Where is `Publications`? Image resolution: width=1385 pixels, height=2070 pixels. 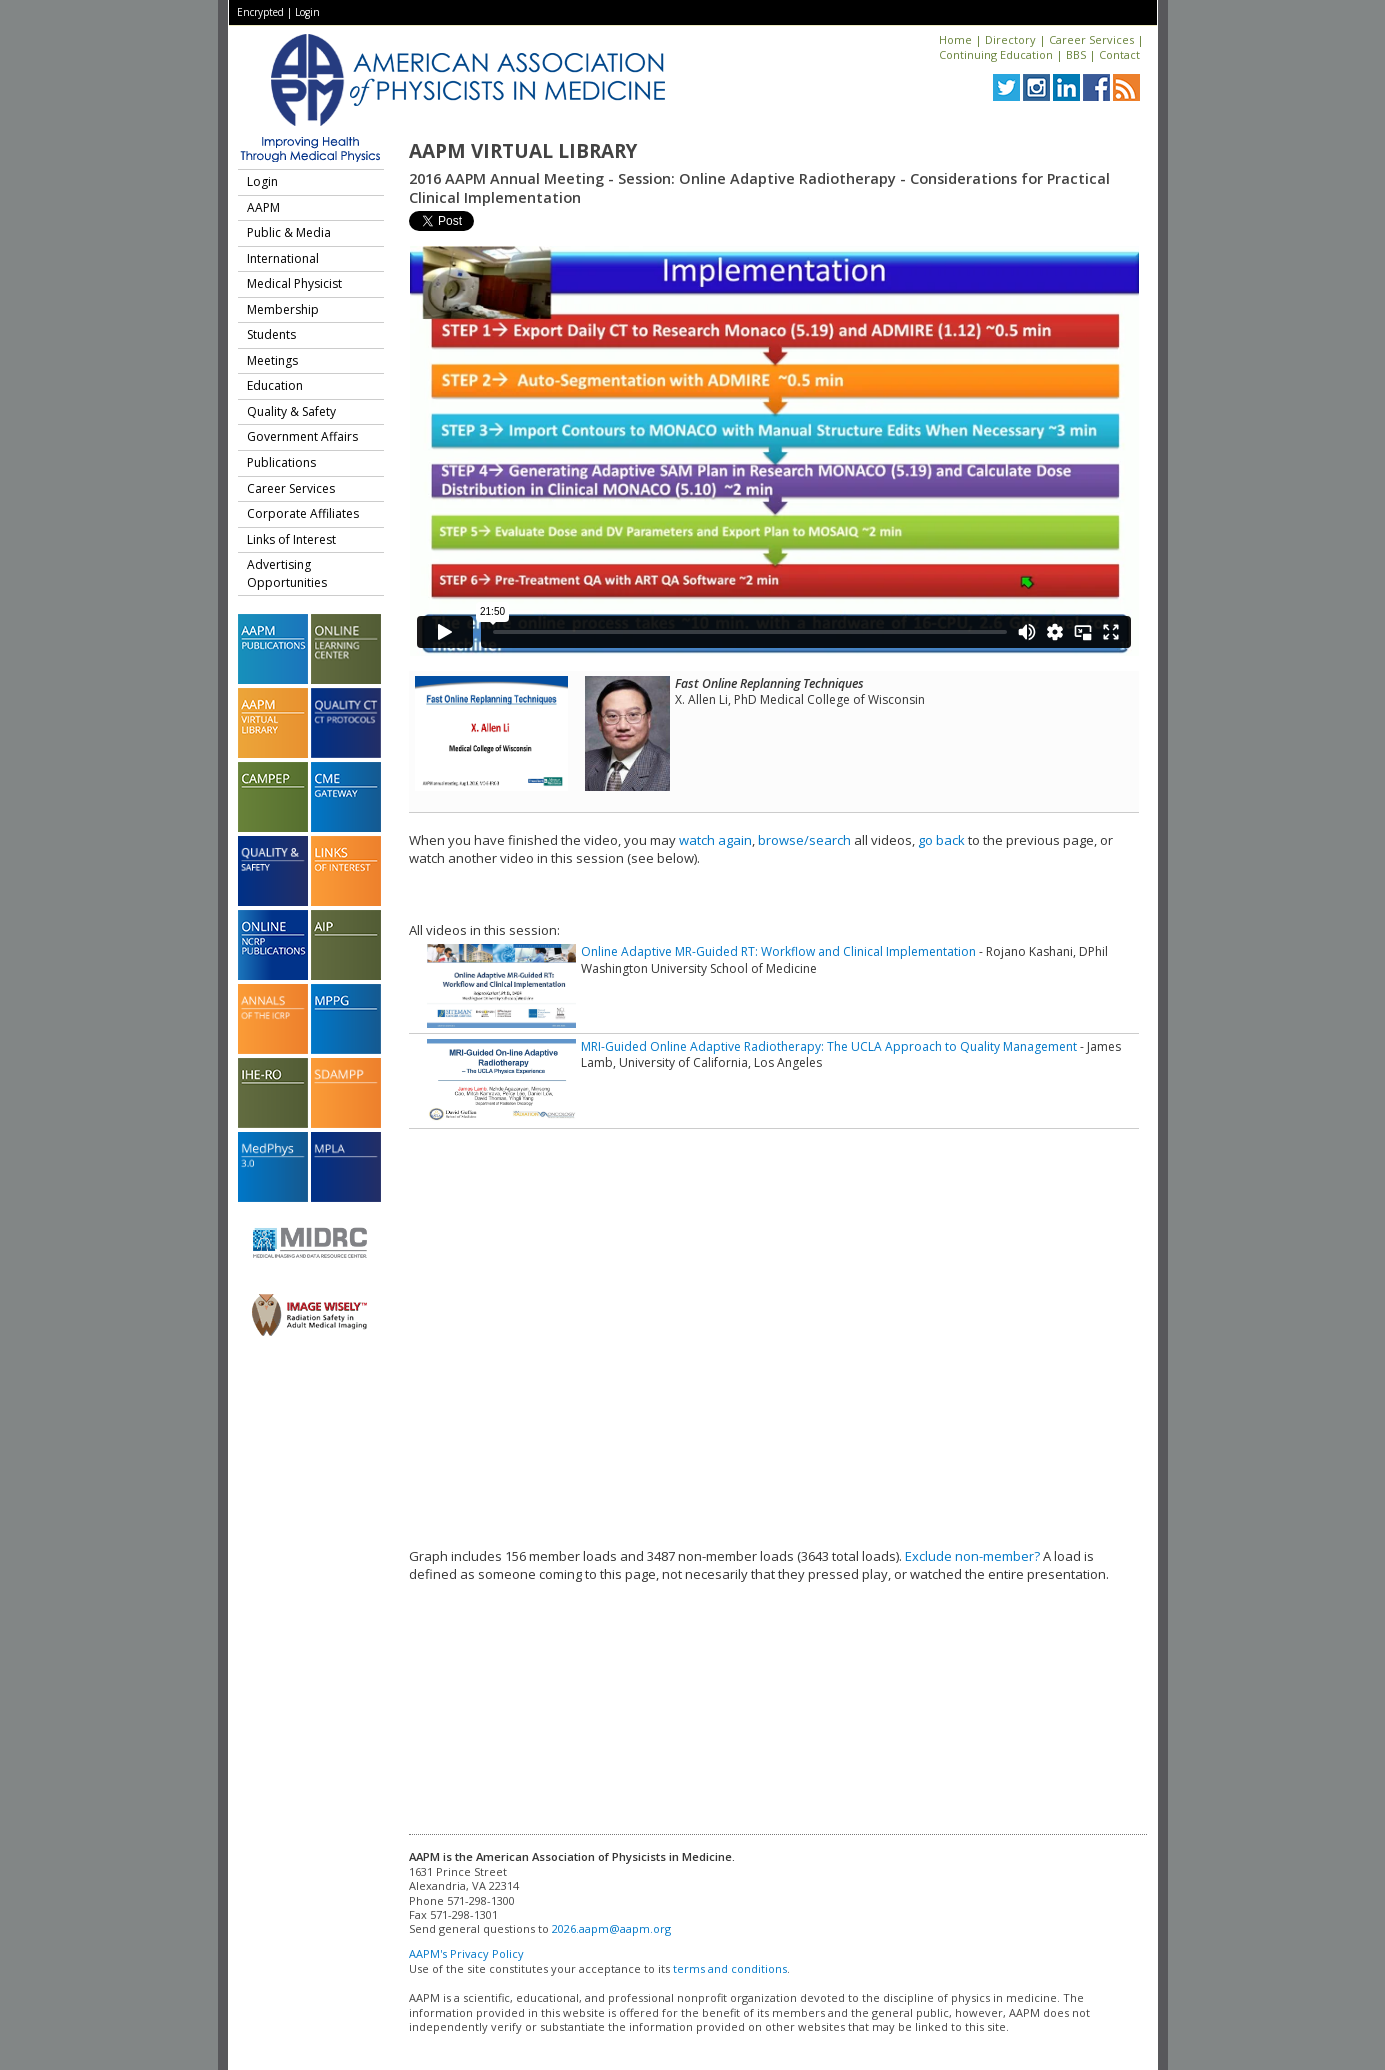 Publications is located at coordinates (281, 462).